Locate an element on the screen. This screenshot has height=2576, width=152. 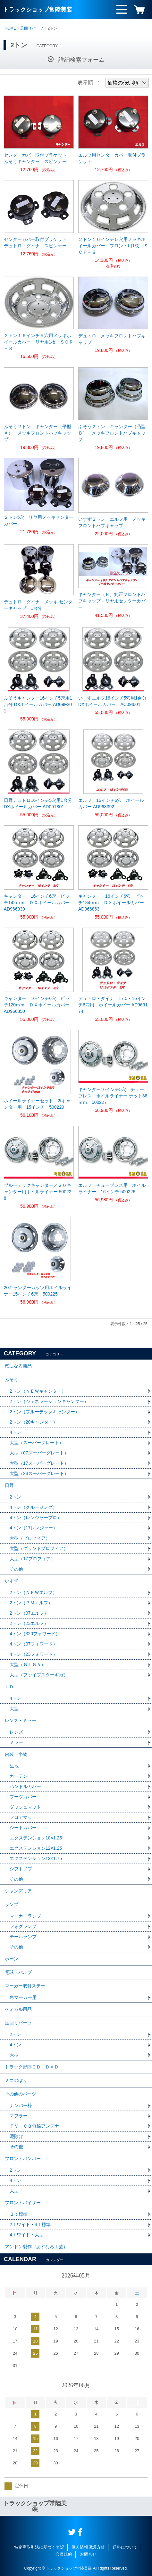
レンズ・ミラー is located at coordinates (20, 1720).